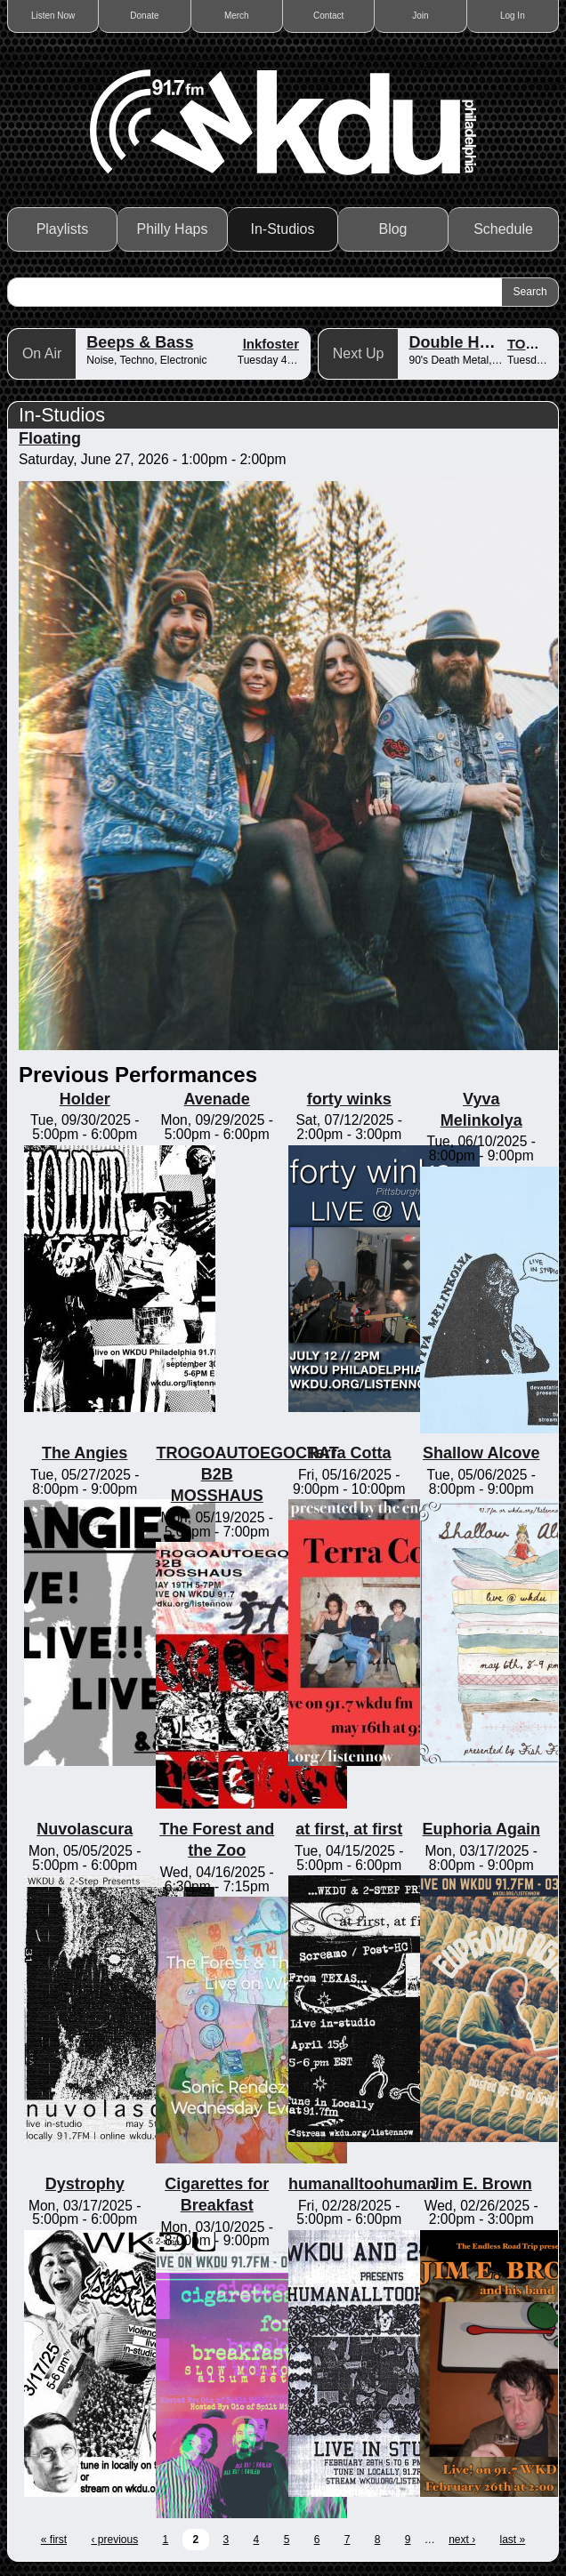 The image size is (566, 2576). I want to click on Floating, so click(50, 438).